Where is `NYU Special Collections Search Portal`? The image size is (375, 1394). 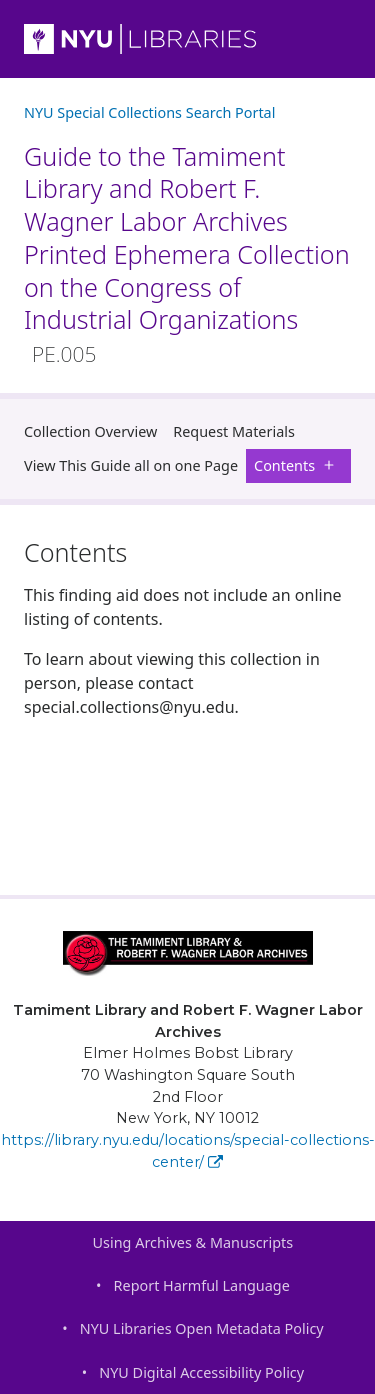
NYU Special Collections Search Portal is located at coordinates (149, 112).